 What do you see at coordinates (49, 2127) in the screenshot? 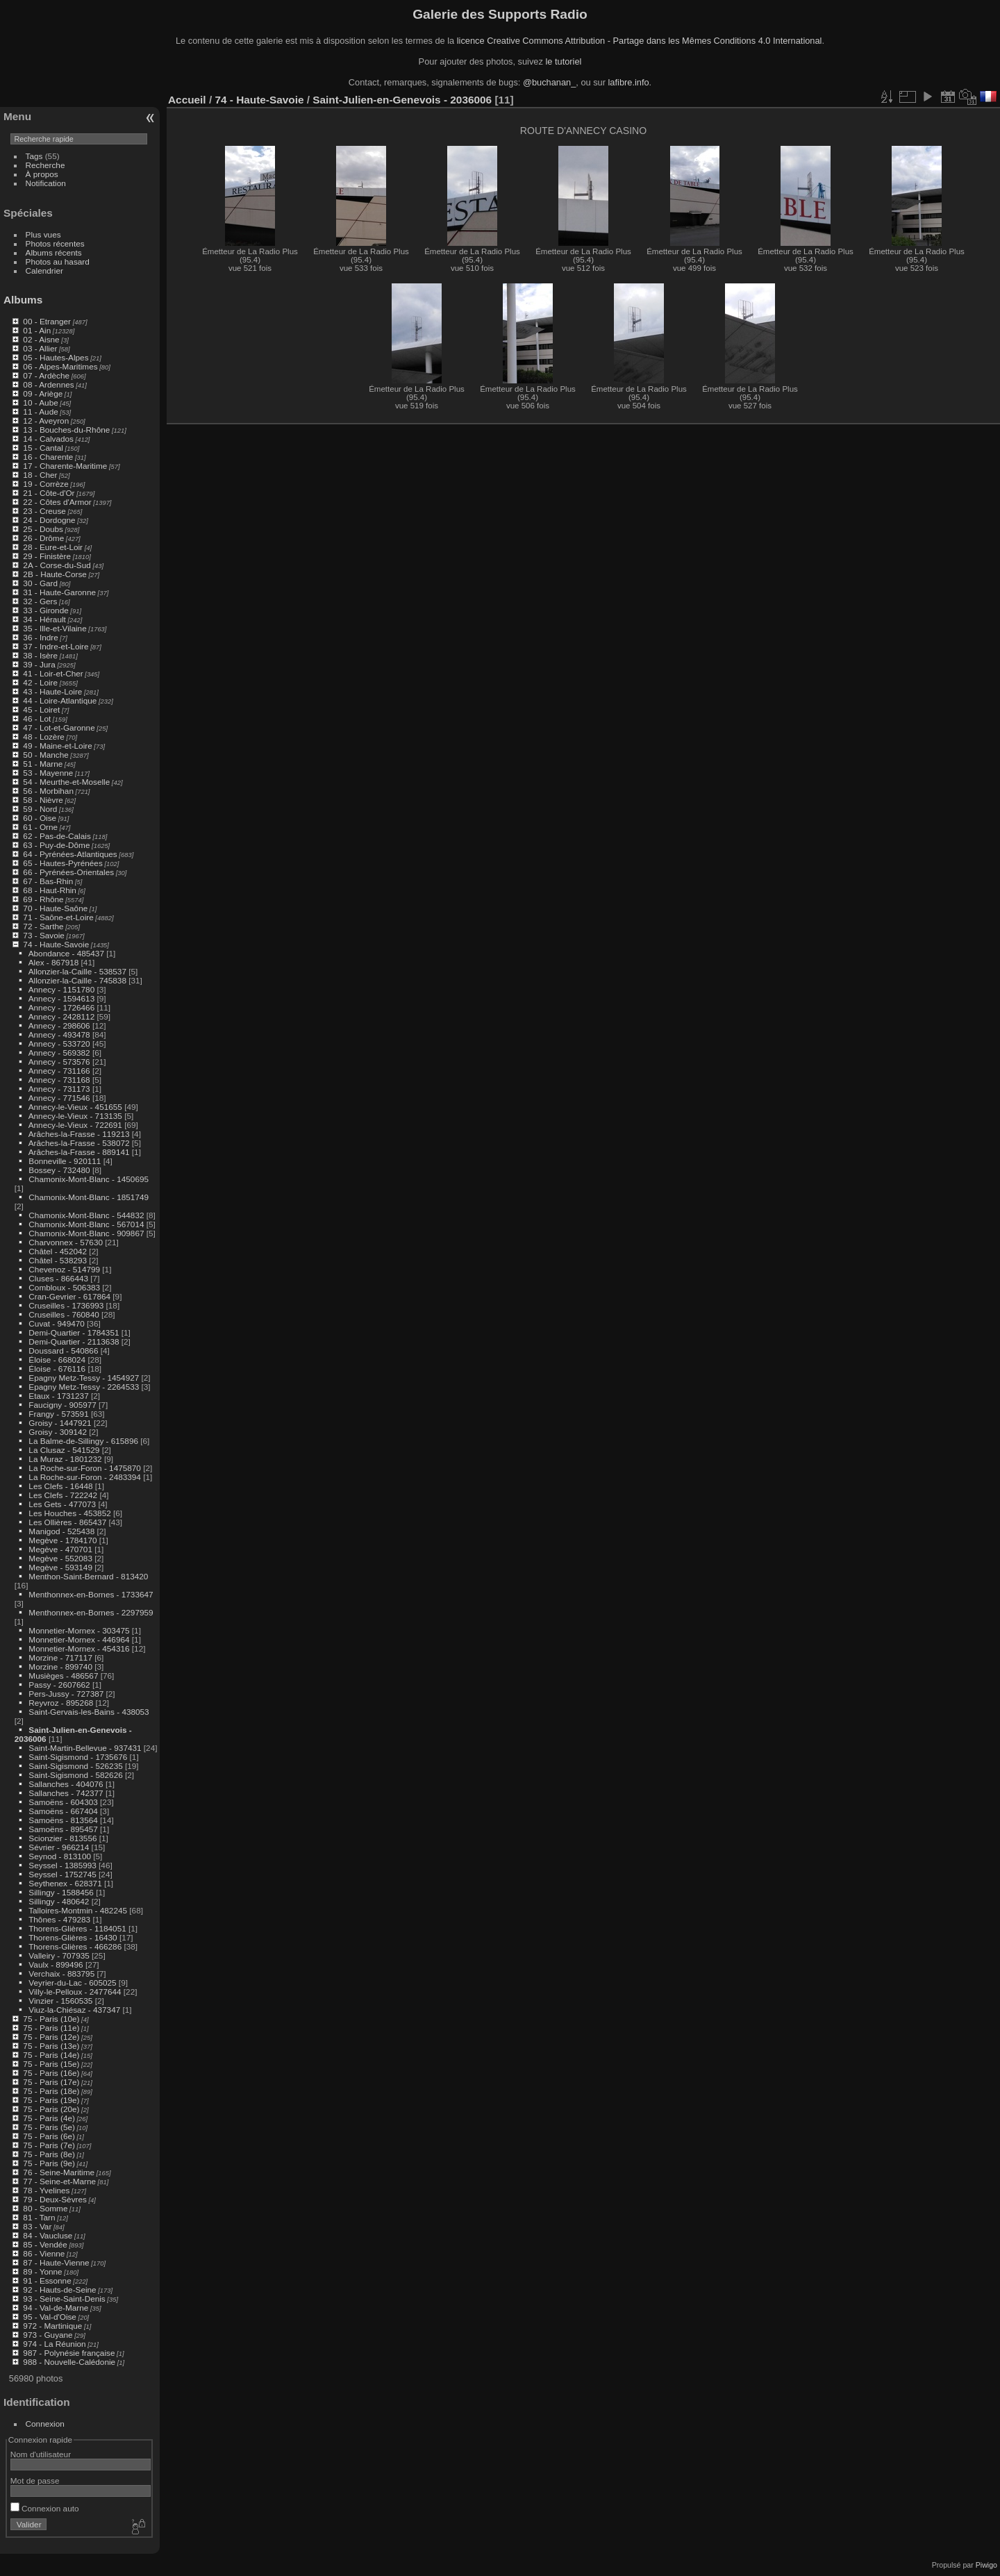
I see `75 - Paris (5e)` at bounding box center [49, 2127].